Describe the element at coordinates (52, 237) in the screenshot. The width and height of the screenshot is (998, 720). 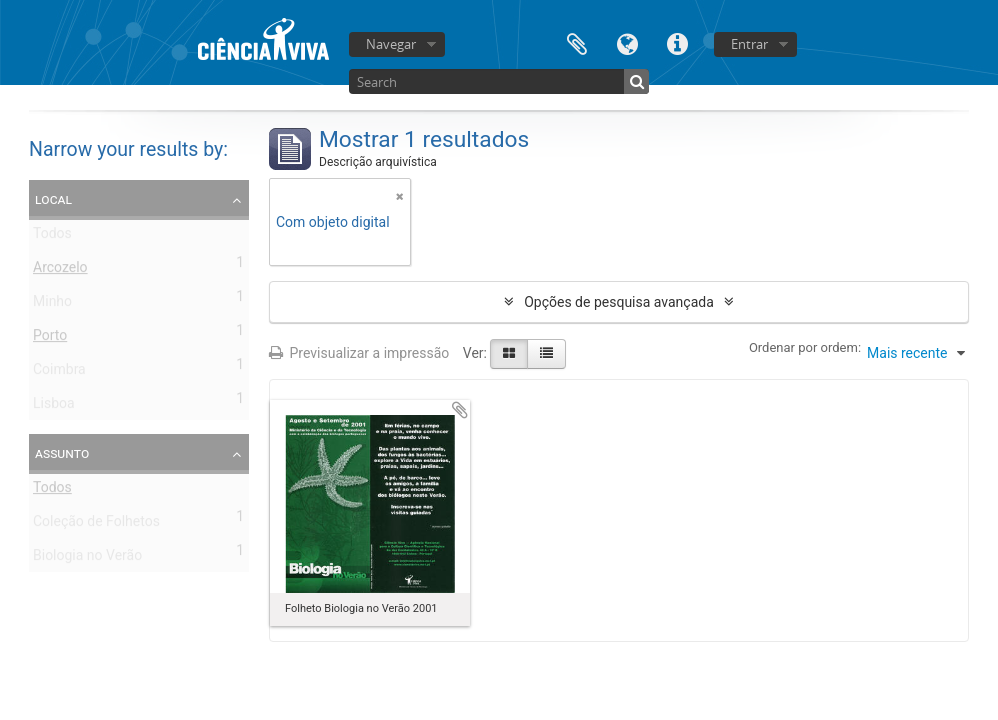
I see `Todos` at that location.